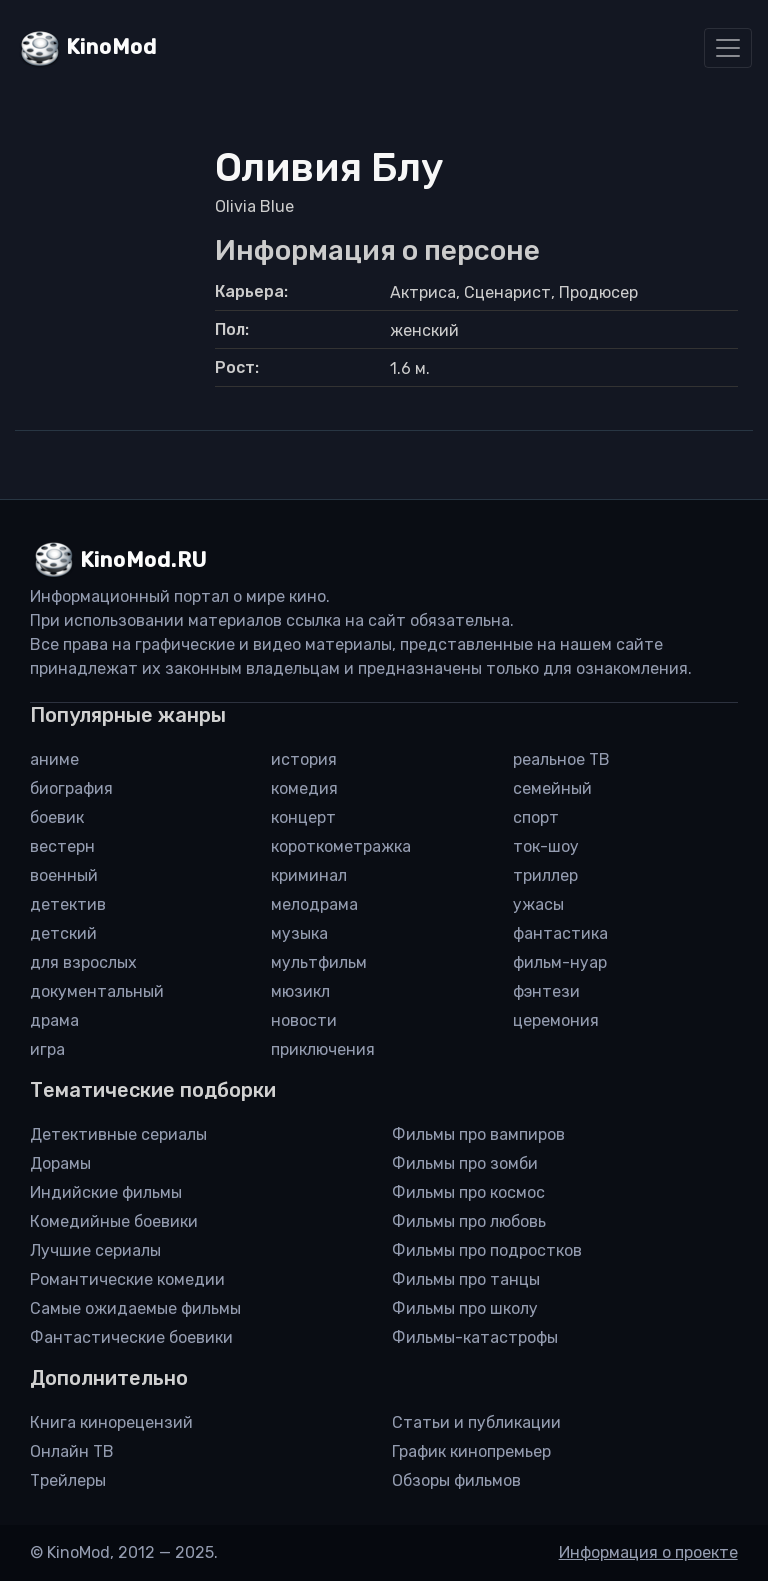 Image resolution: width=768 pixels, height=1581 pixels. What do you see at coordinates (319, 962) in the screenshot?
I see `мультфильм` at bounding box center [319, 962].